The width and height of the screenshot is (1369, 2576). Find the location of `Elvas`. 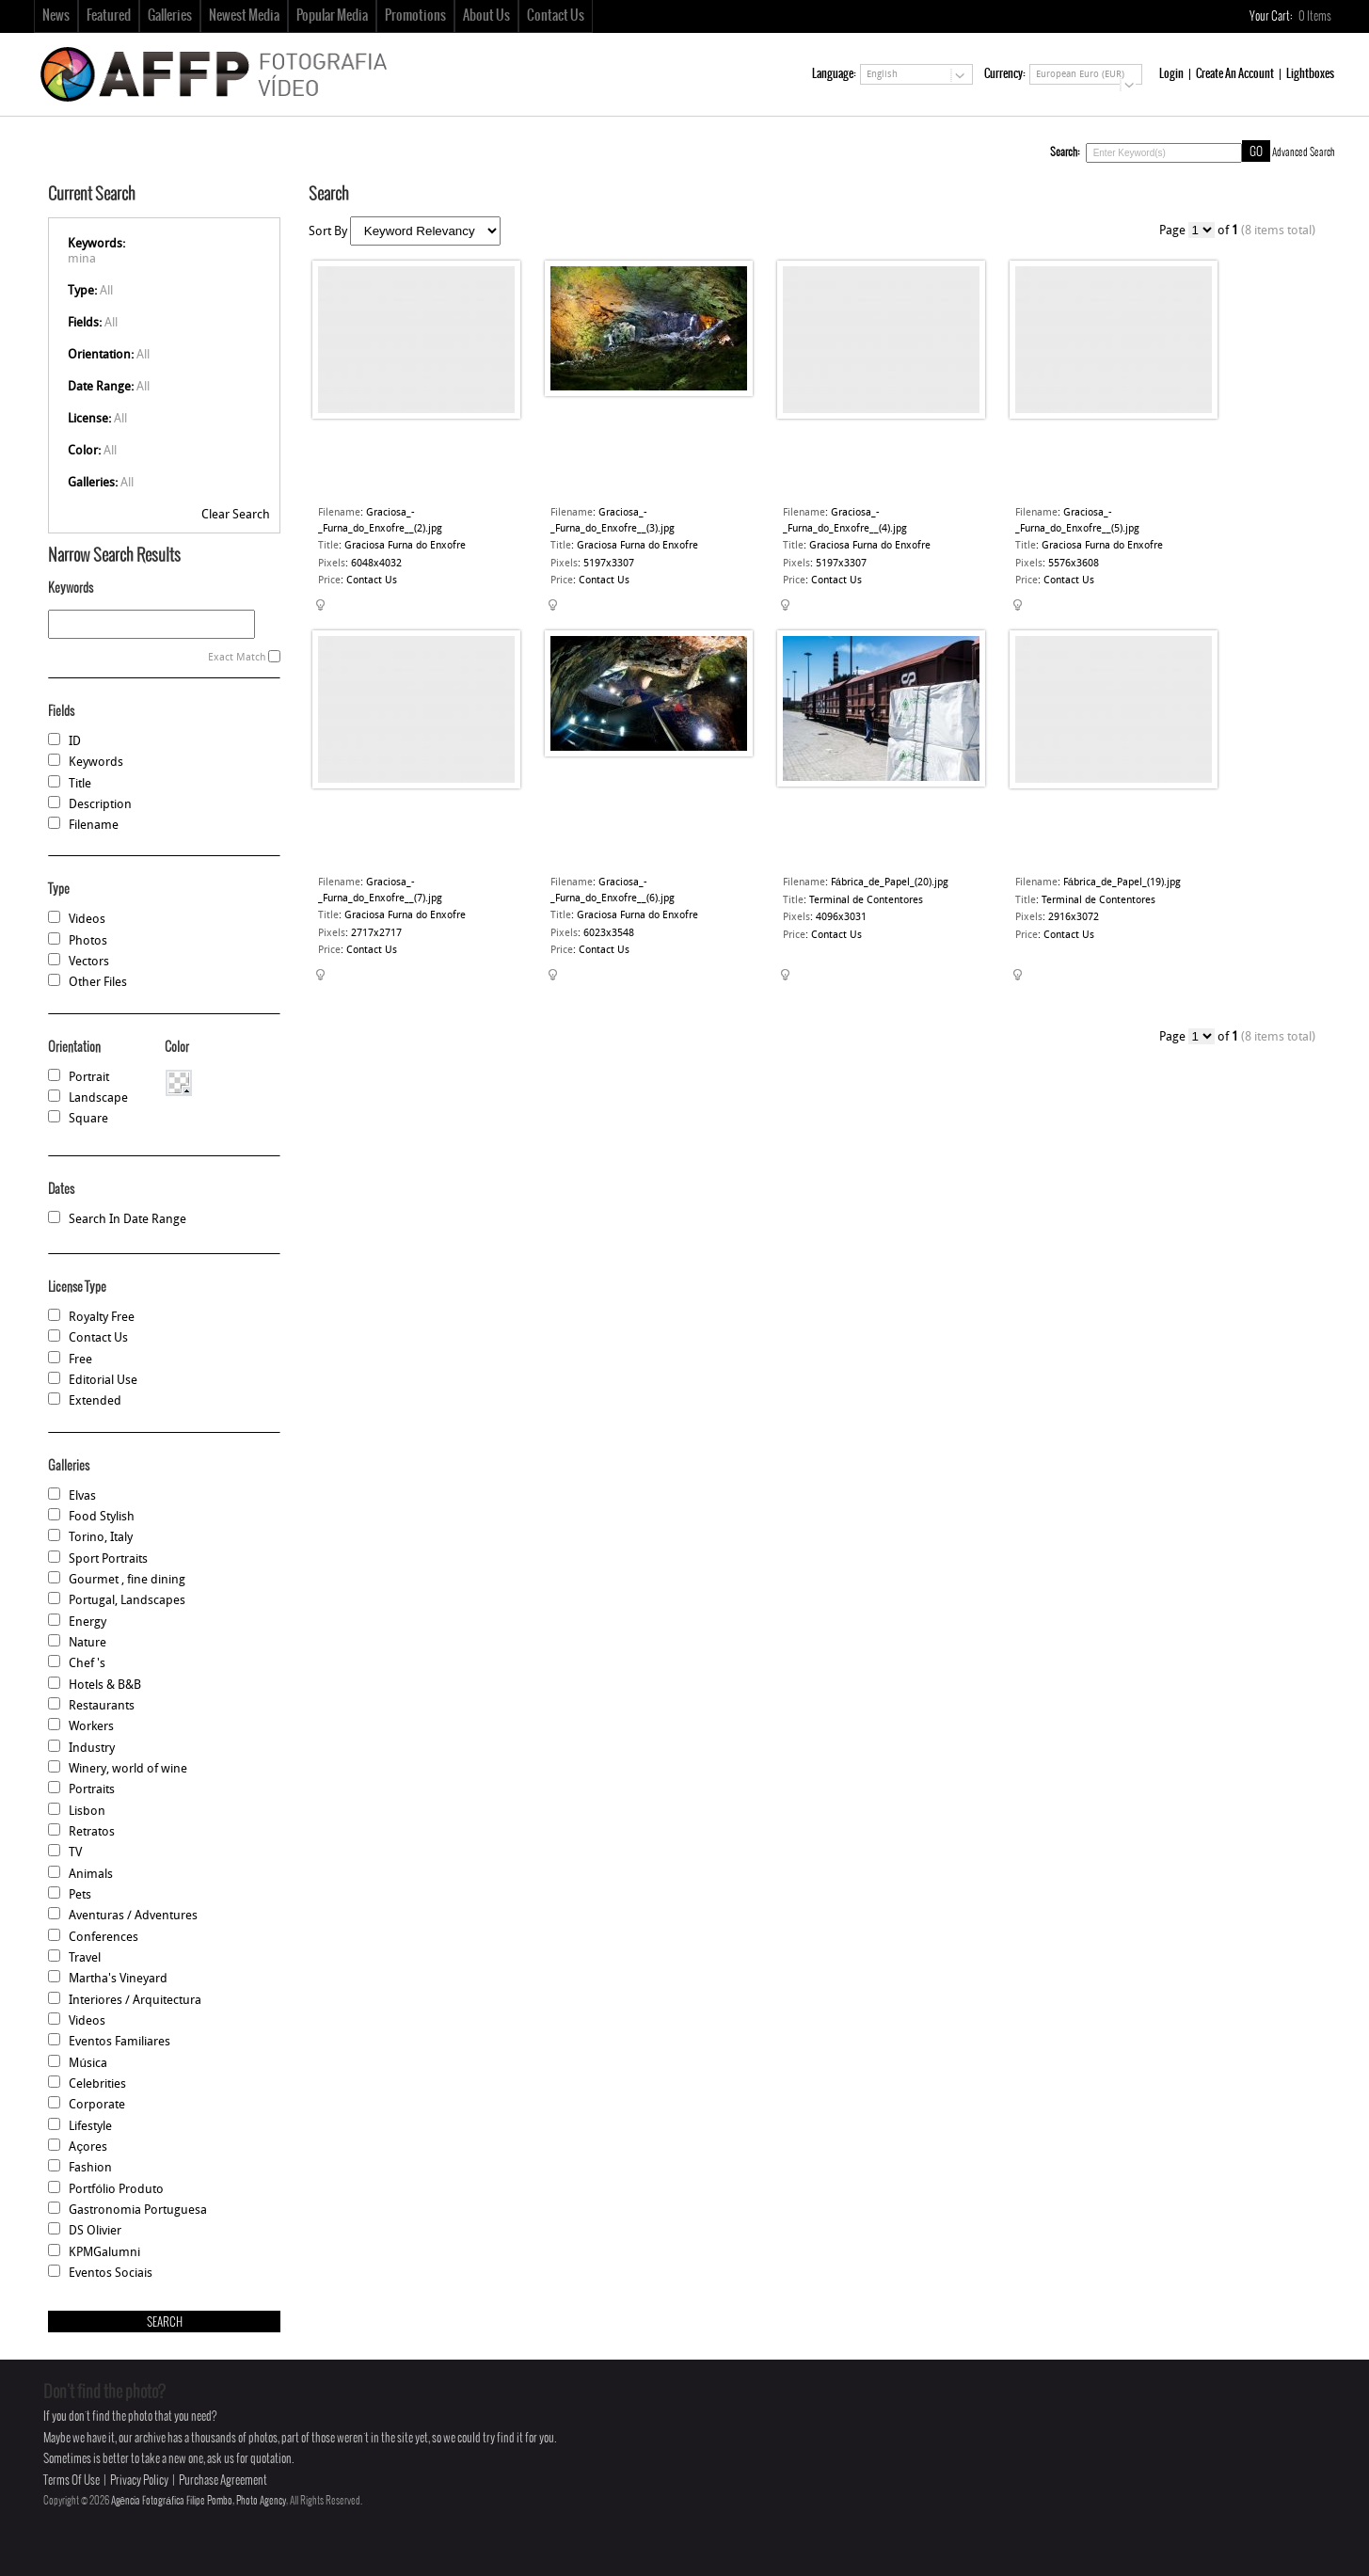

Elvas is located at coordinates (82, 1496).